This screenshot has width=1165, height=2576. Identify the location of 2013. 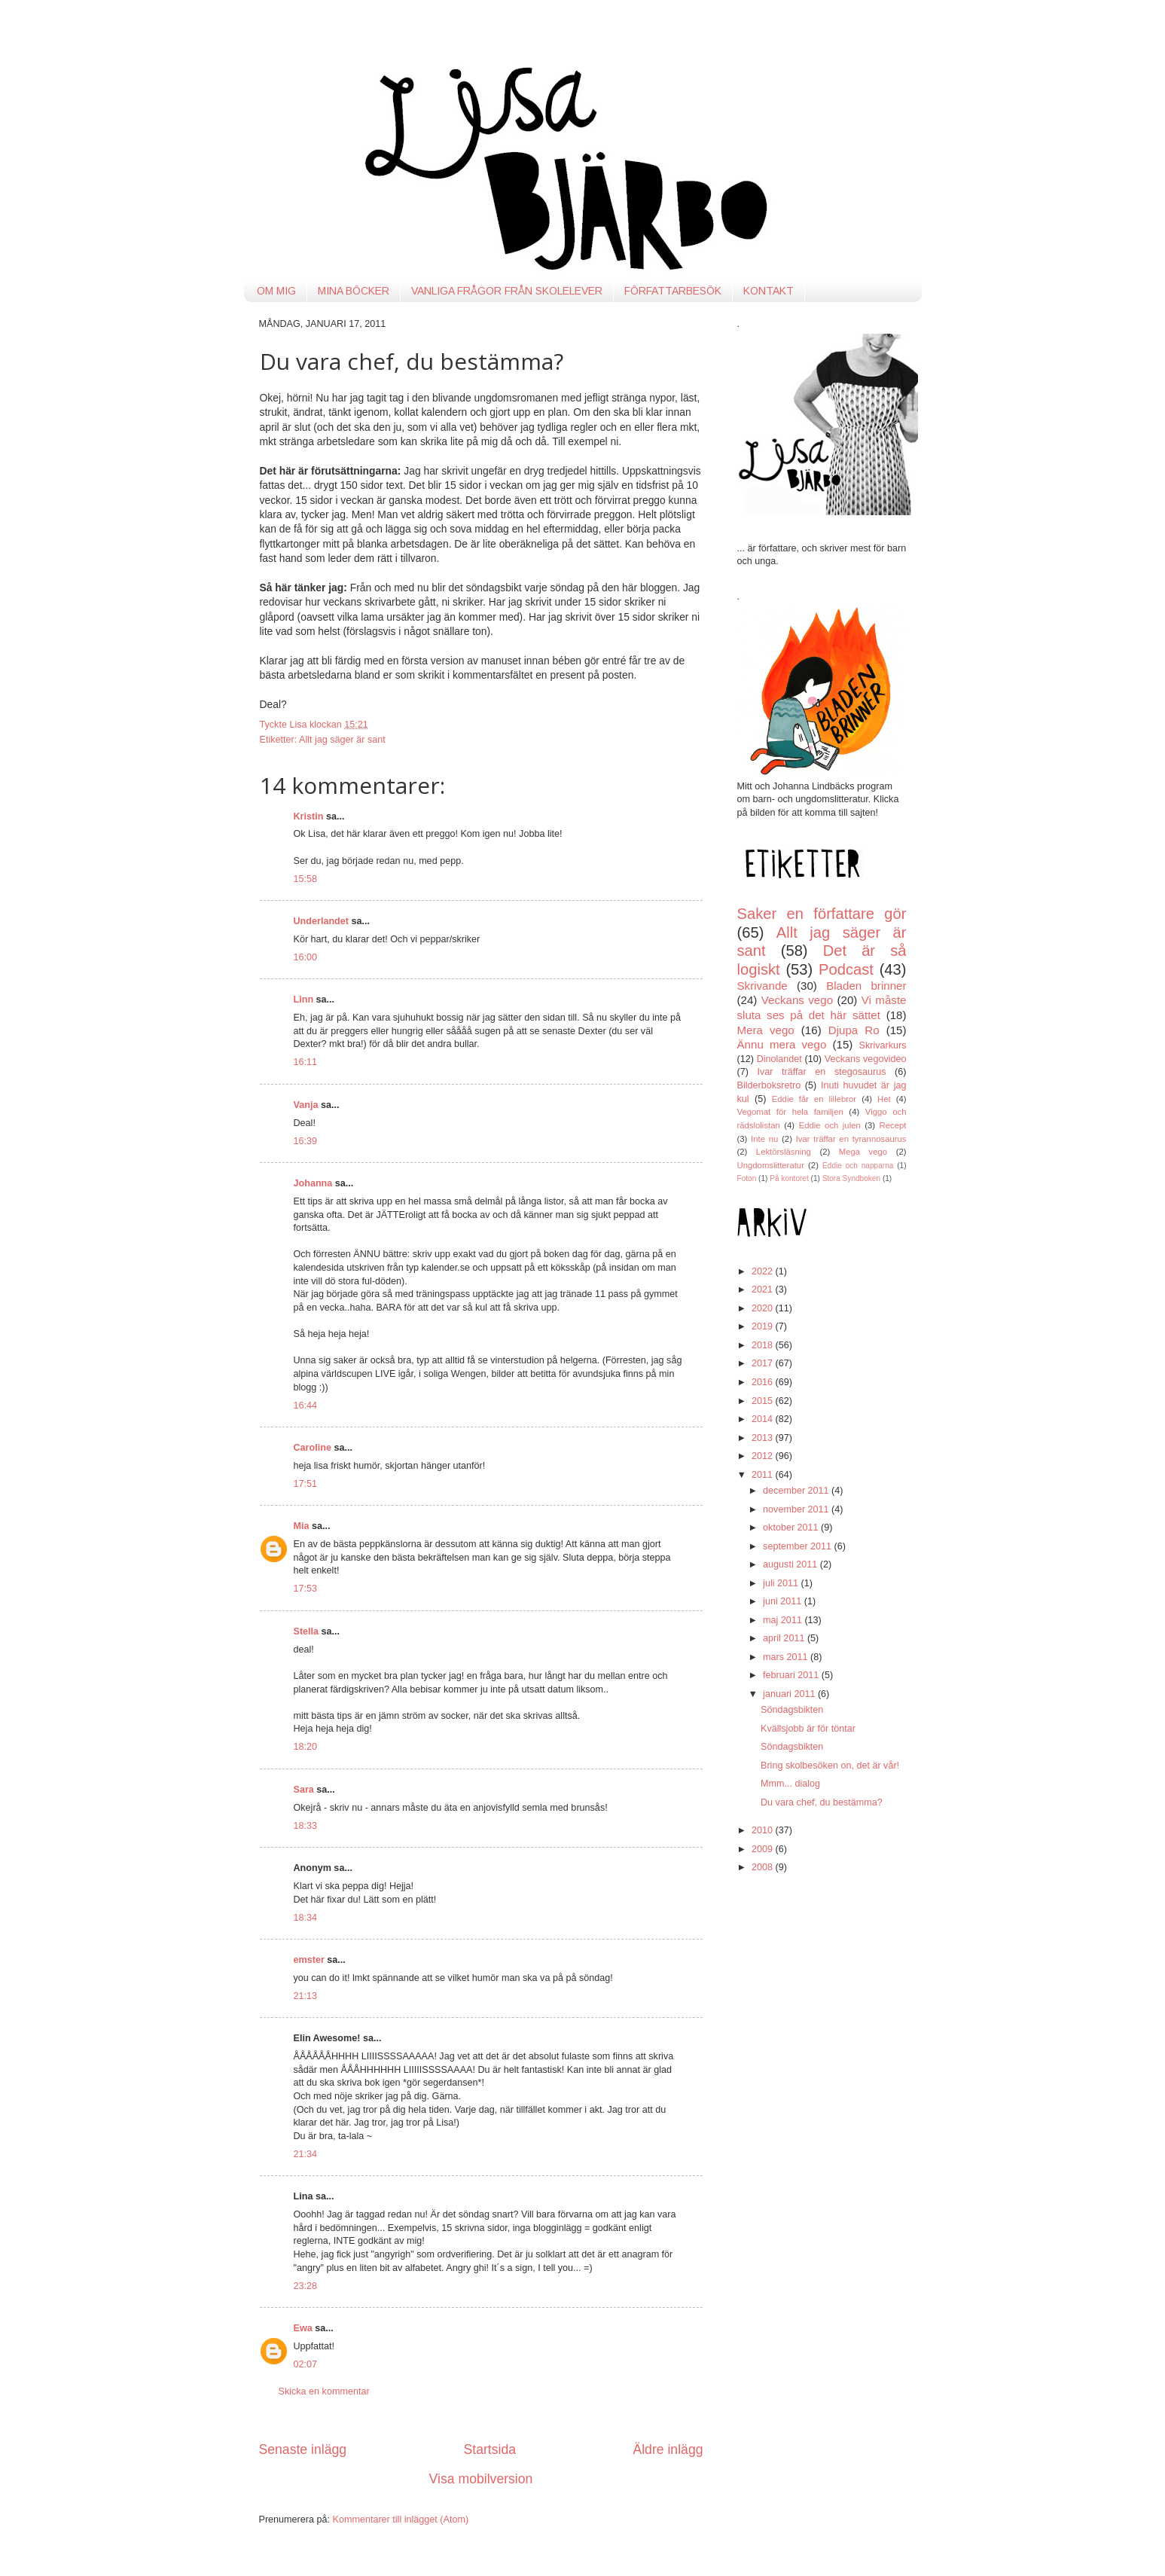
(764, 1438).